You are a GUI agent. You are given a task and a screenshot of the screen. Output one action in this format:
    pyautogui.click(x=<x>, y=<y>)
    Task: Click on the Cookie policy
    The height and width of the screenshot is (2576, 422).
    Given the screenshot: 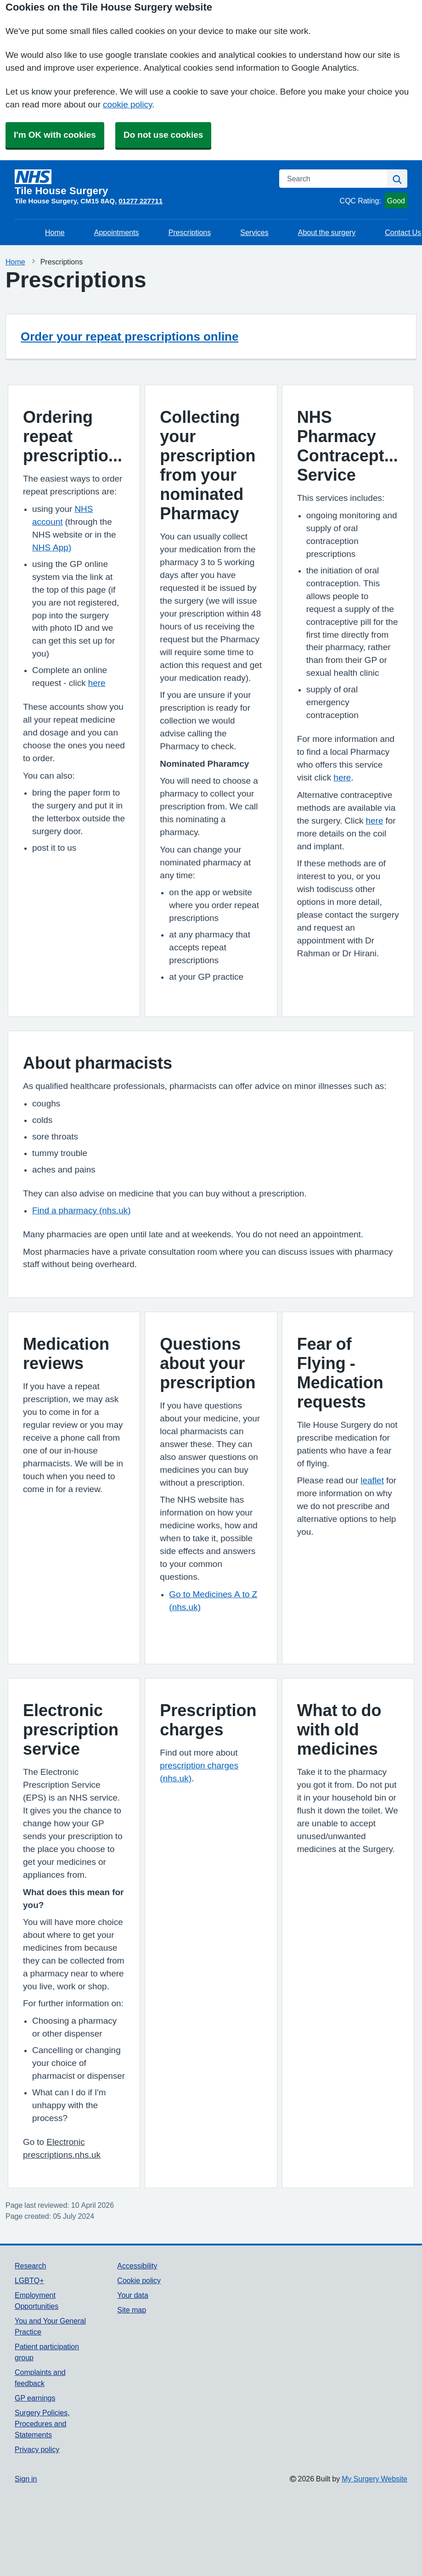 What is the action you would take?
    pyautogui.click(x=139, y=2280)
    